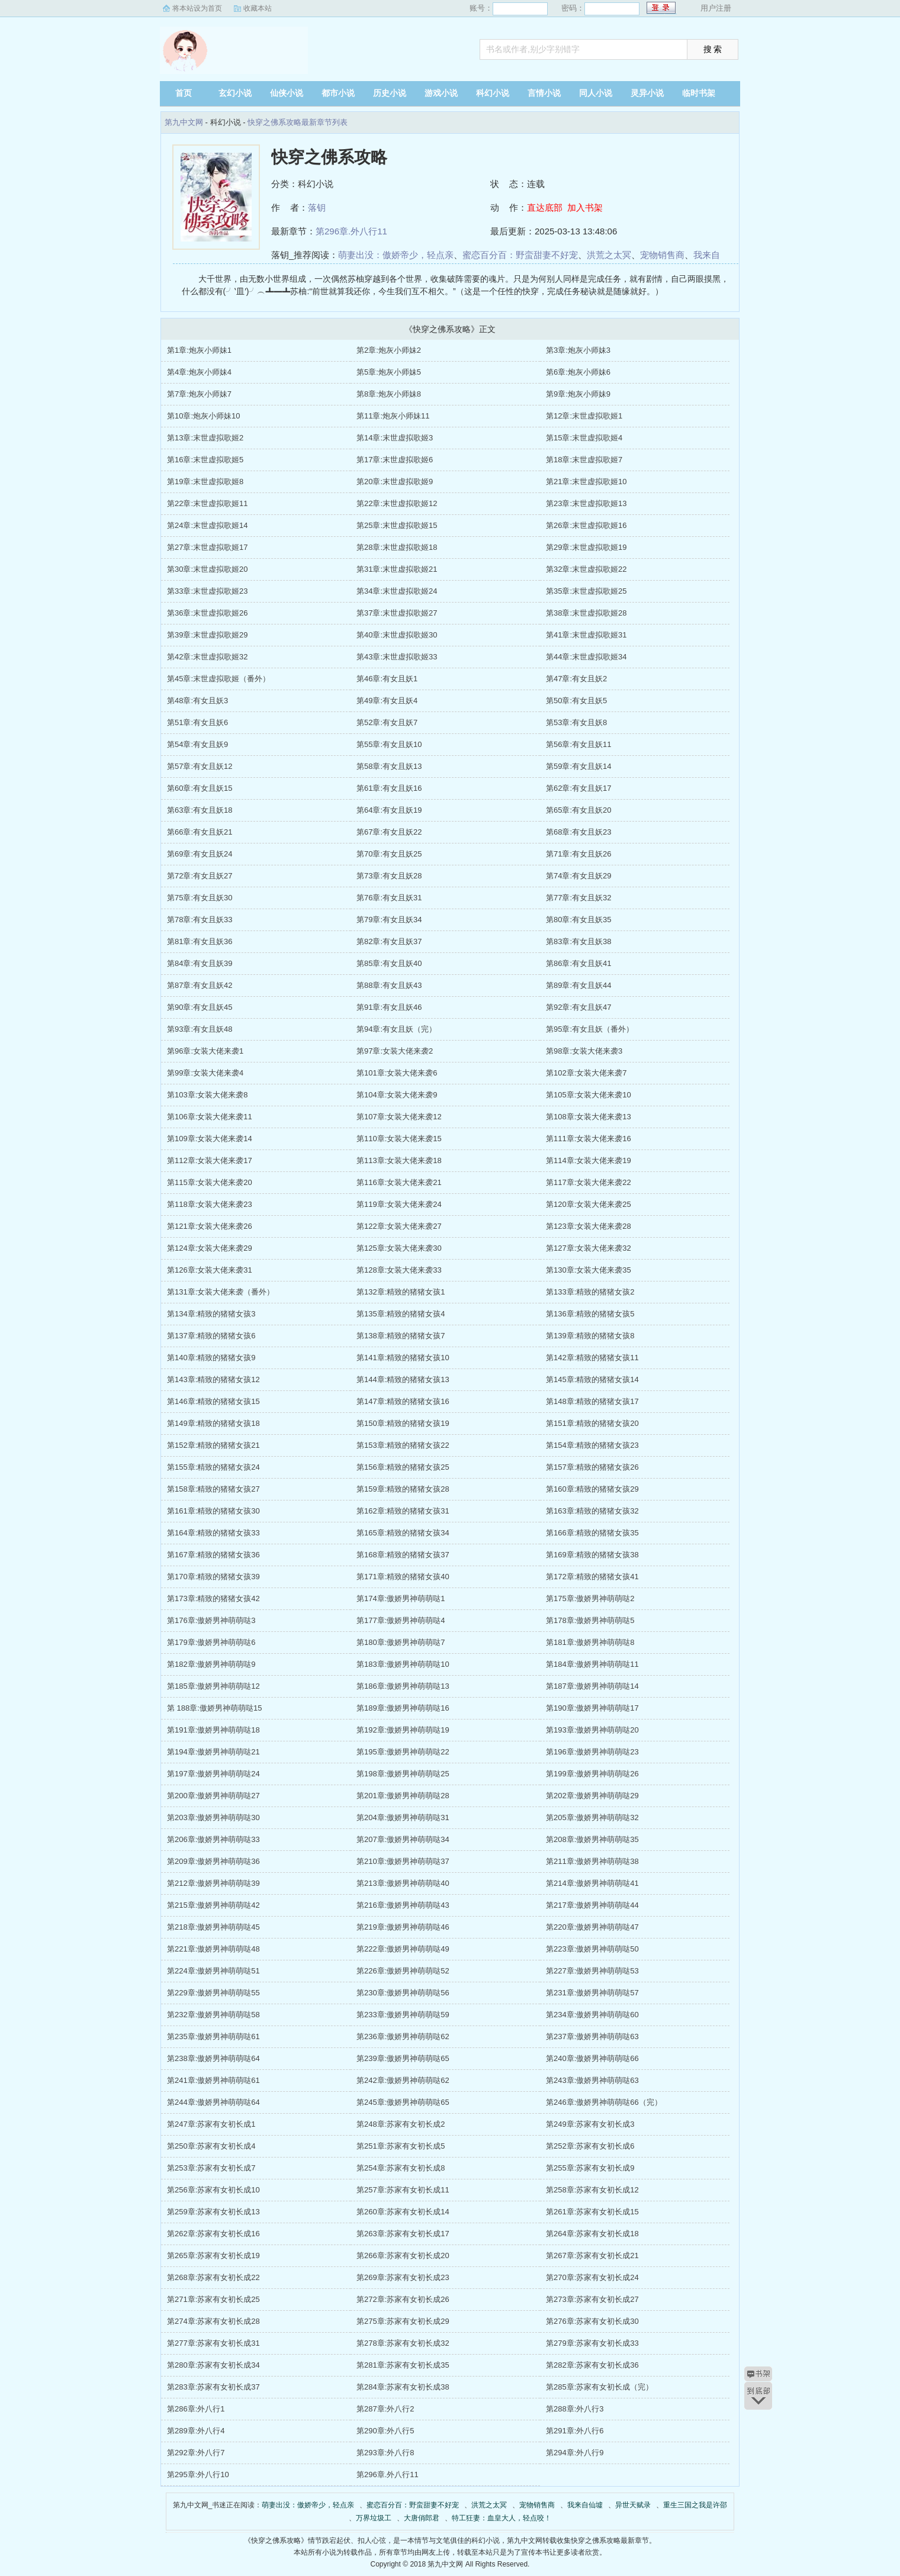 The width and height of the screenshot is (900, 2576). I want to click on 第150章:精致的猪猪女孩19, so click(402, 1423).